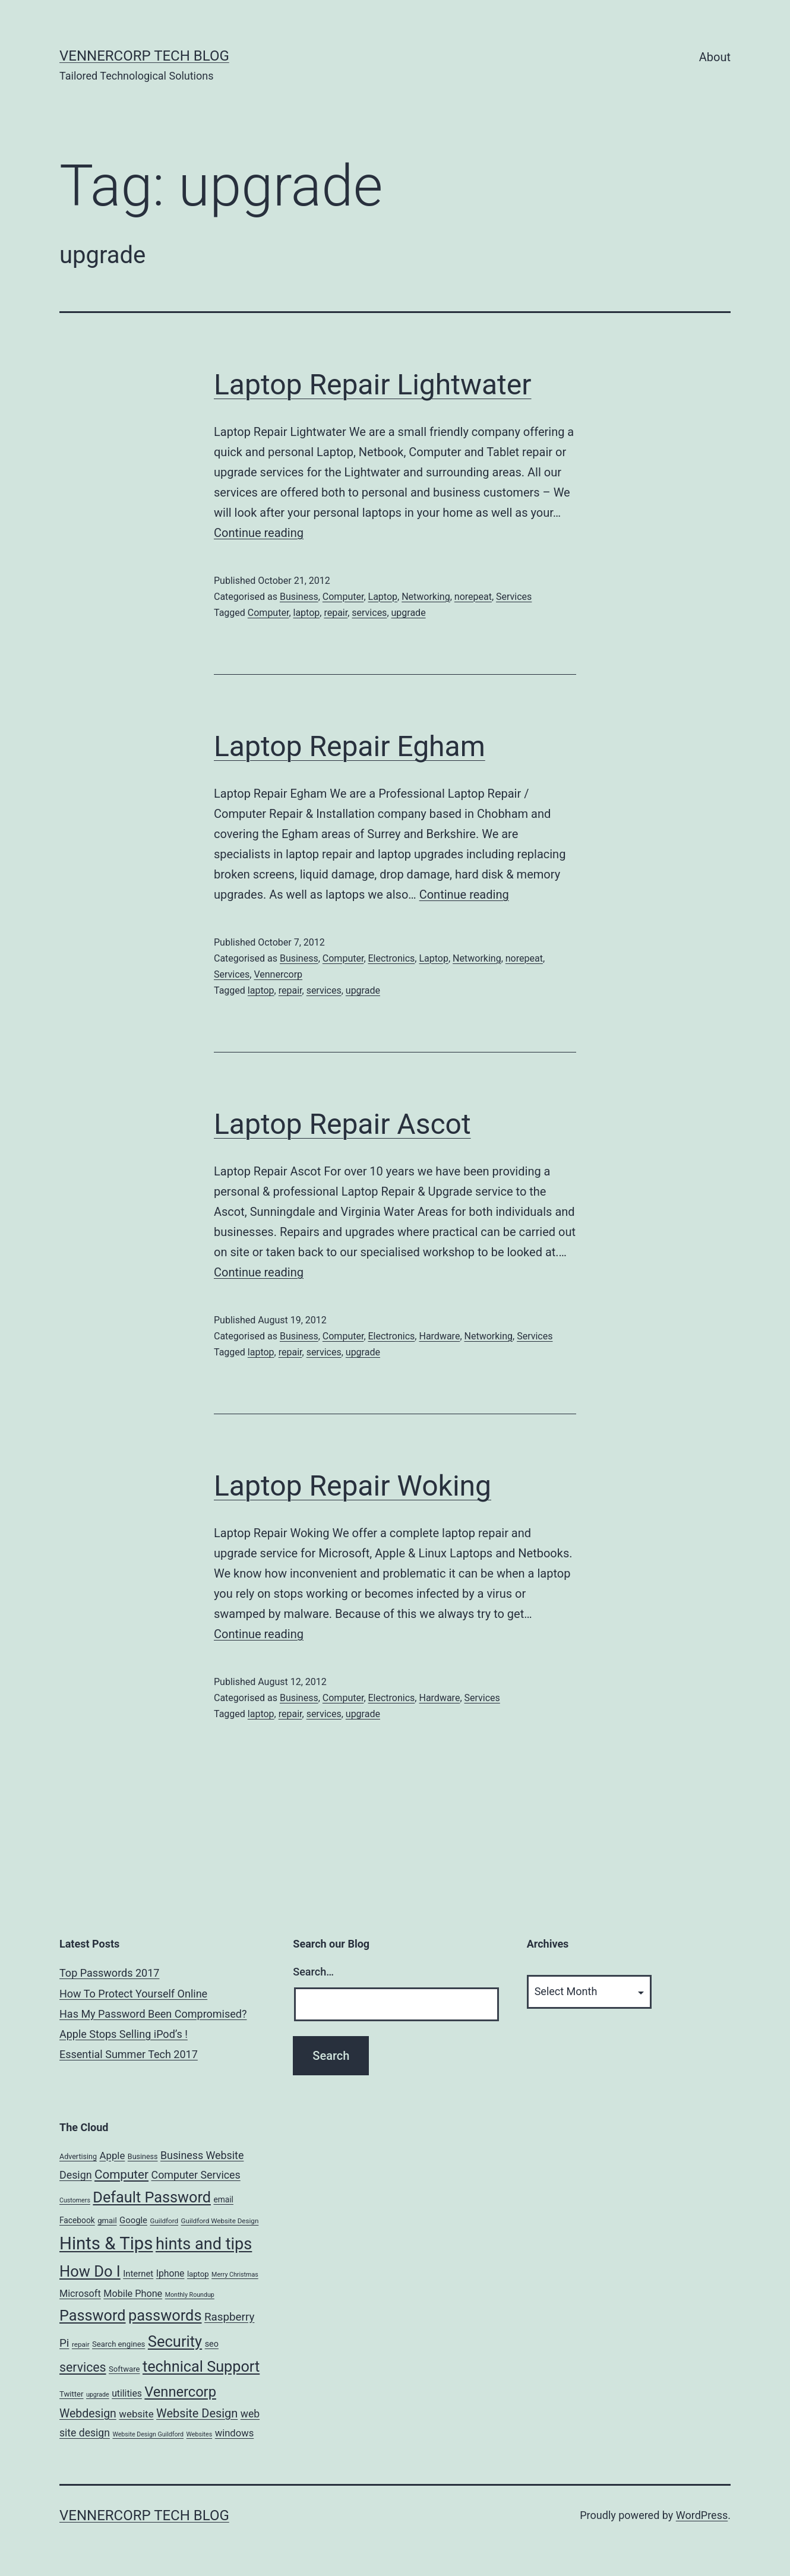  Describe the element at coordinates (212, 2344) in the screenshot. I see `seo [seo (9 items)]` at that location.